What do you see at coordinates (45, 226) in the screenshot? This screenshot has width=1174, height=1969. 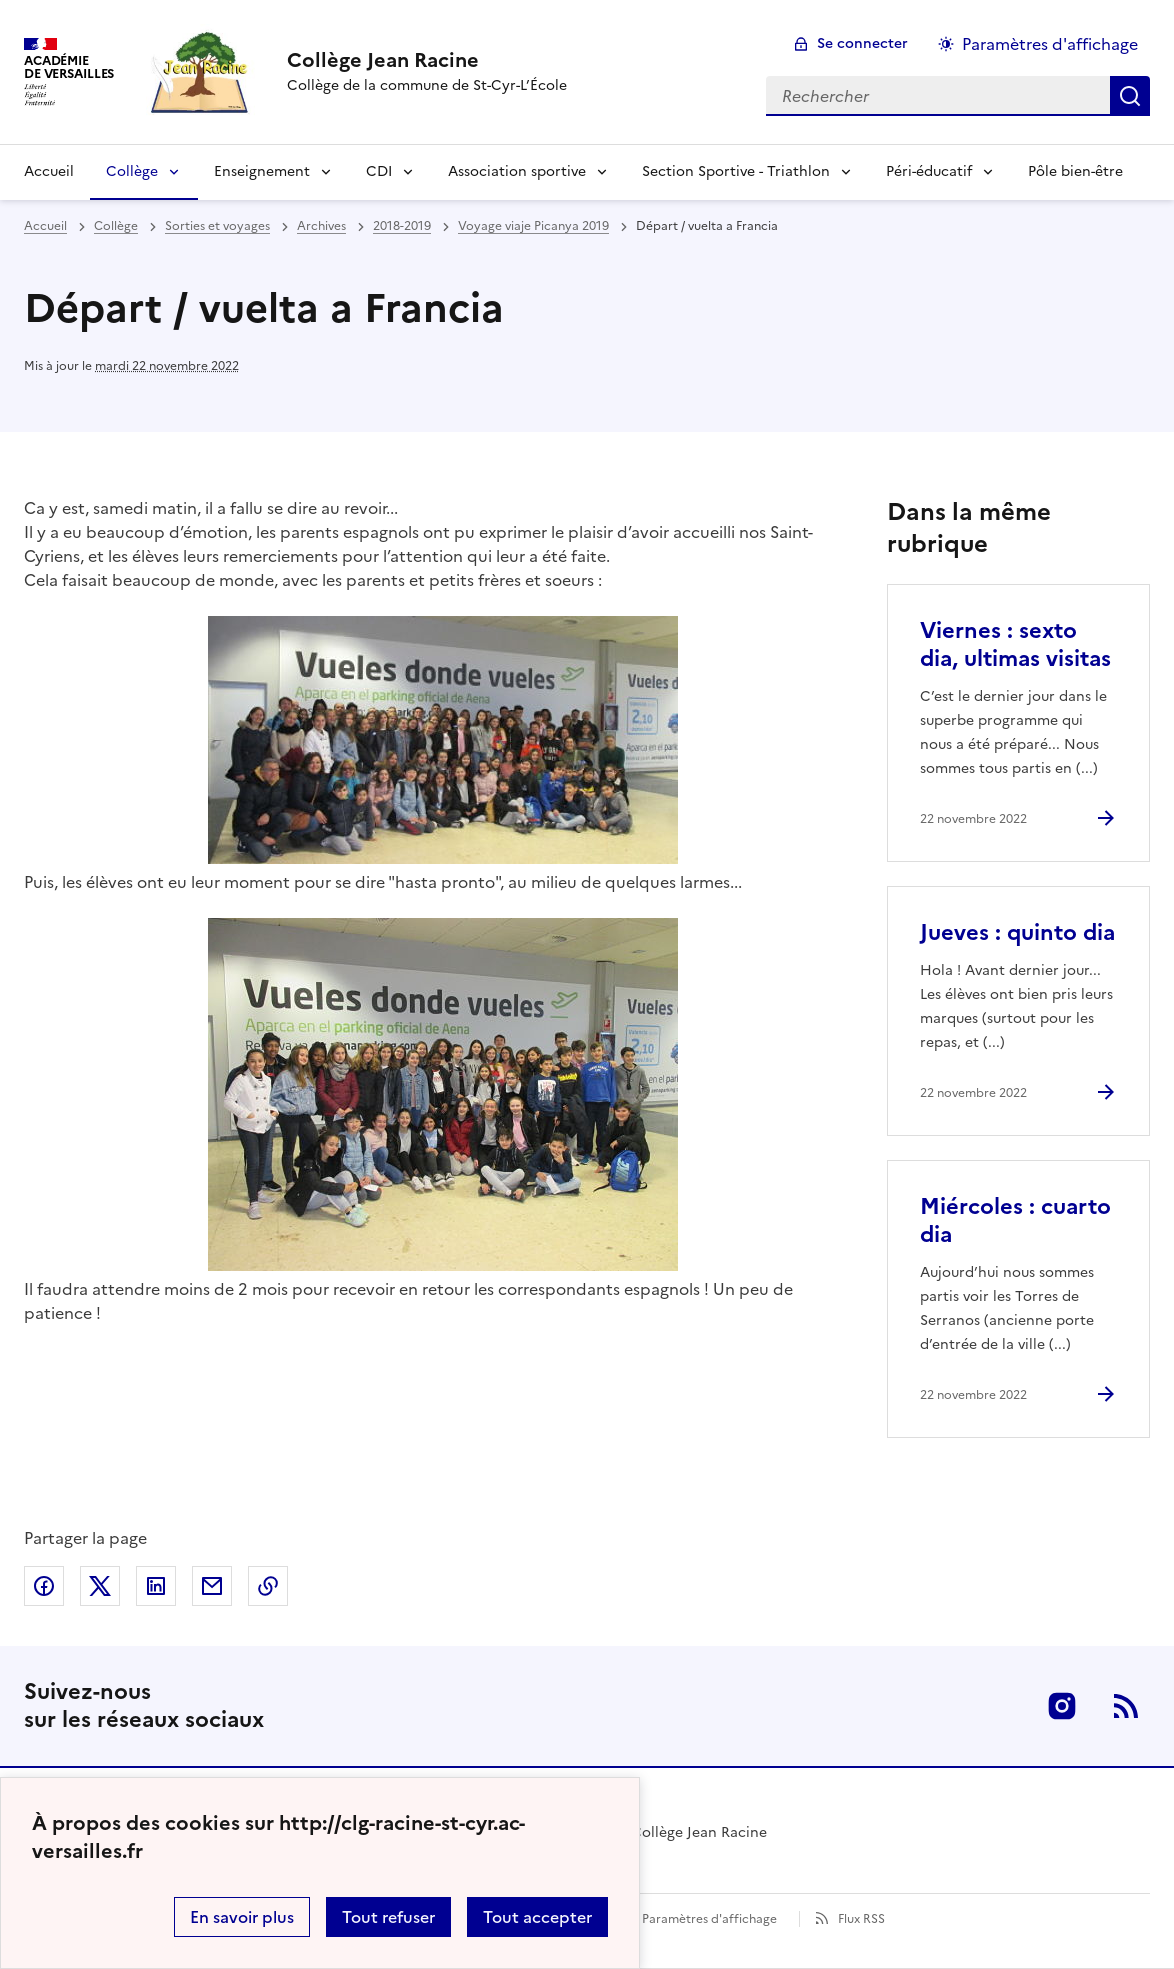 I see `Accueil [revenir à l'accueil du site]` at bounding box center [45, 226].